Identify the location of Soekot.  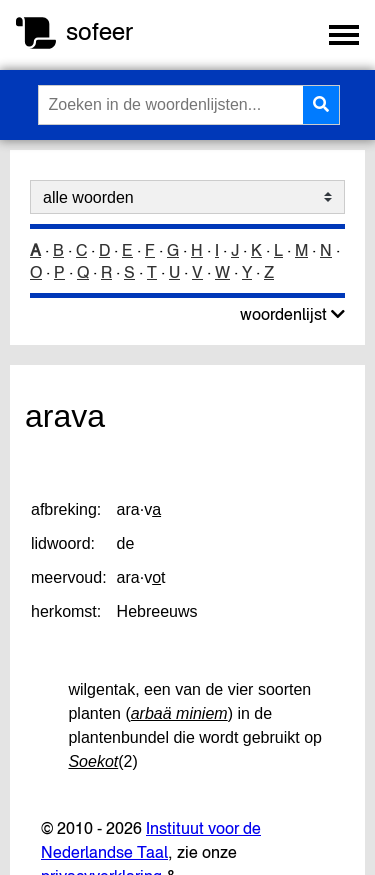
(93, 761).